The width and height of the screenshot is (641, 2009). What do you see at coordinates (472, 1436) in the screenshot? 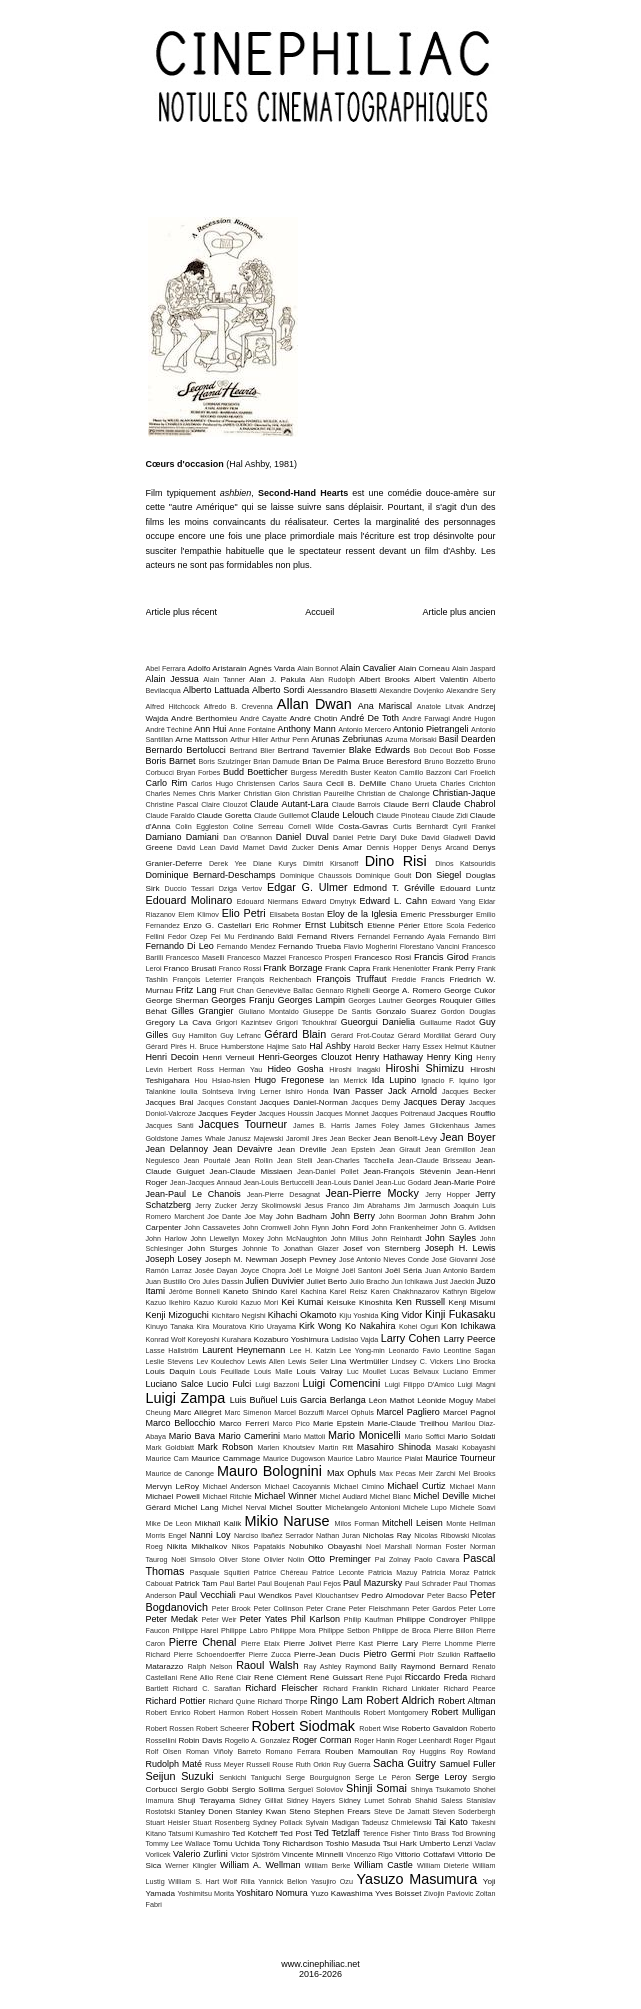
I see `Mario Soldati` at bounding box center [472, 1436].